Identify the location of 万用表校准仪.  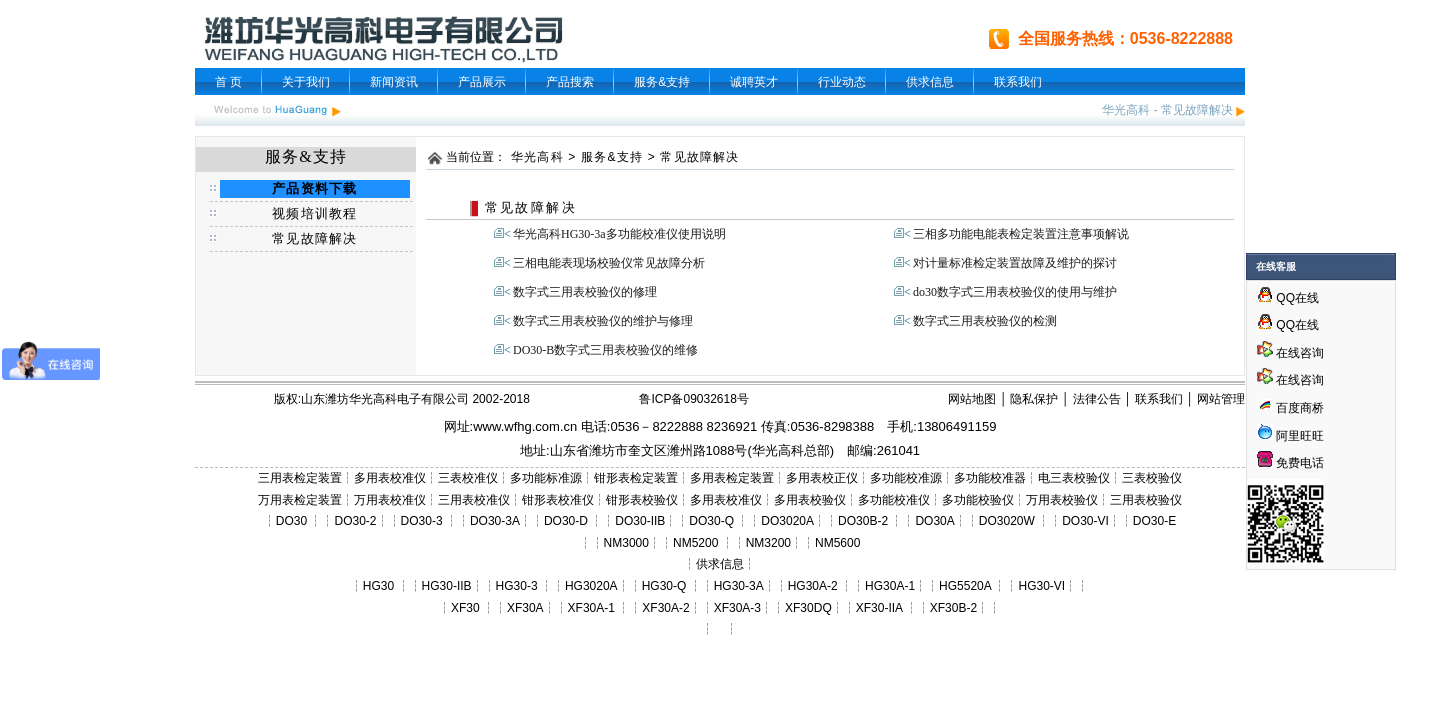
(390, 500).